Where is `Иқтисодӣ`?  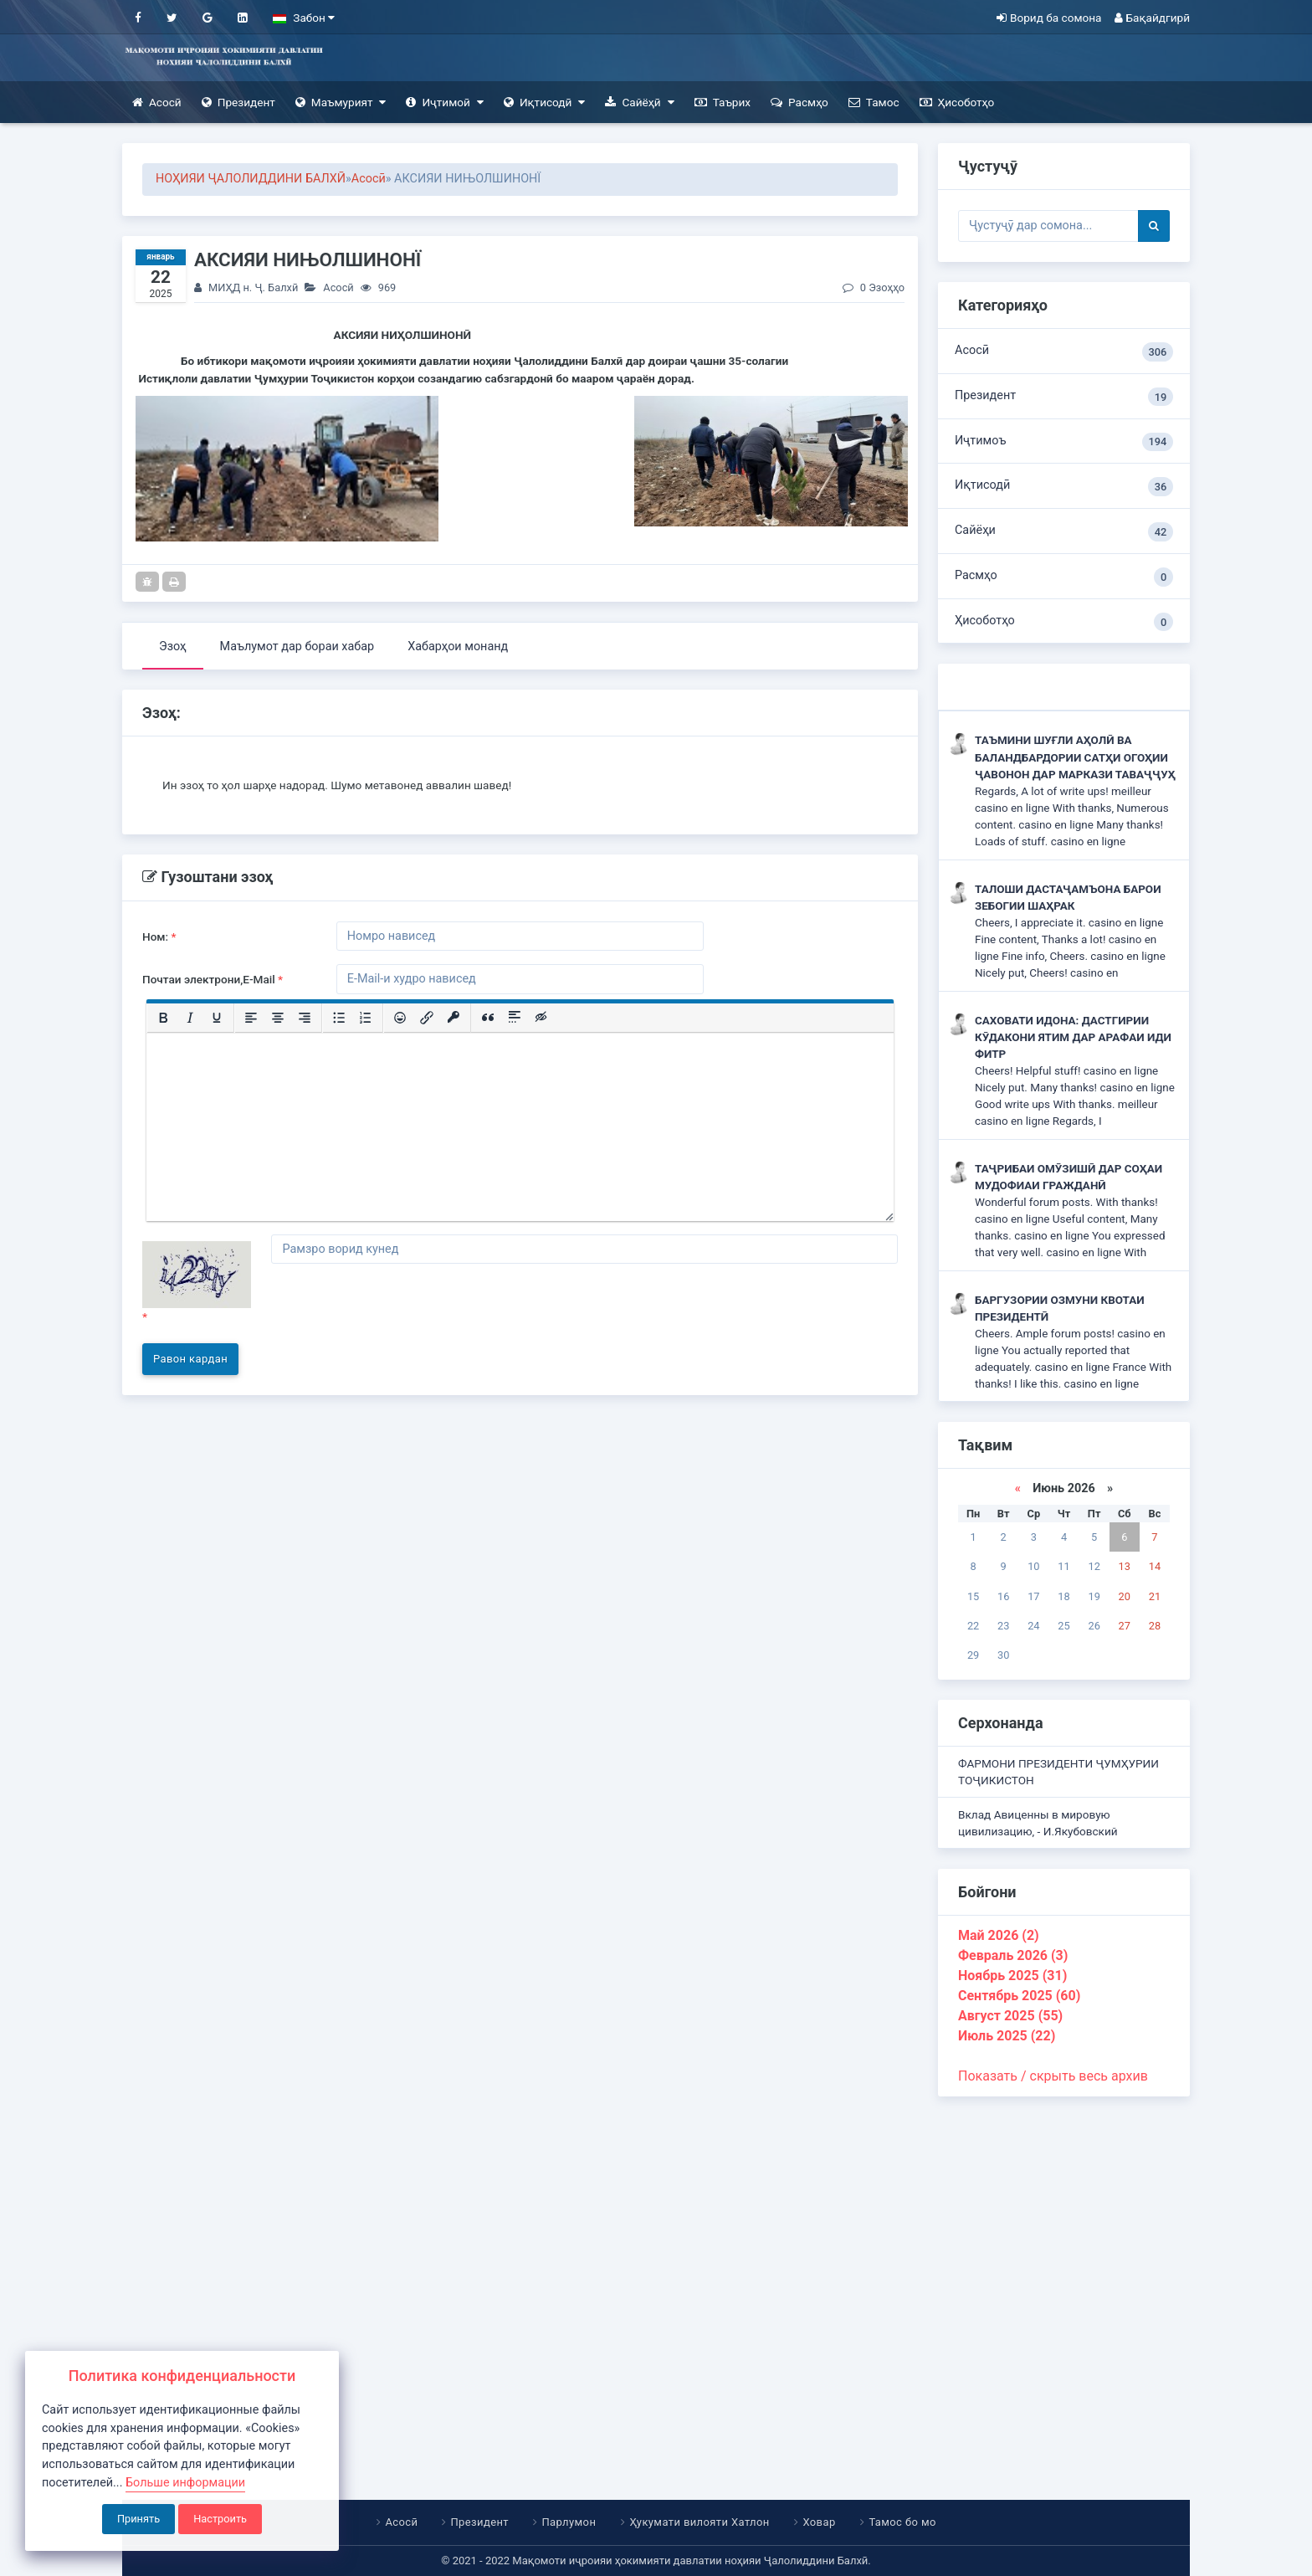 Иқтисодӣ is located at coordinates (545, 102).